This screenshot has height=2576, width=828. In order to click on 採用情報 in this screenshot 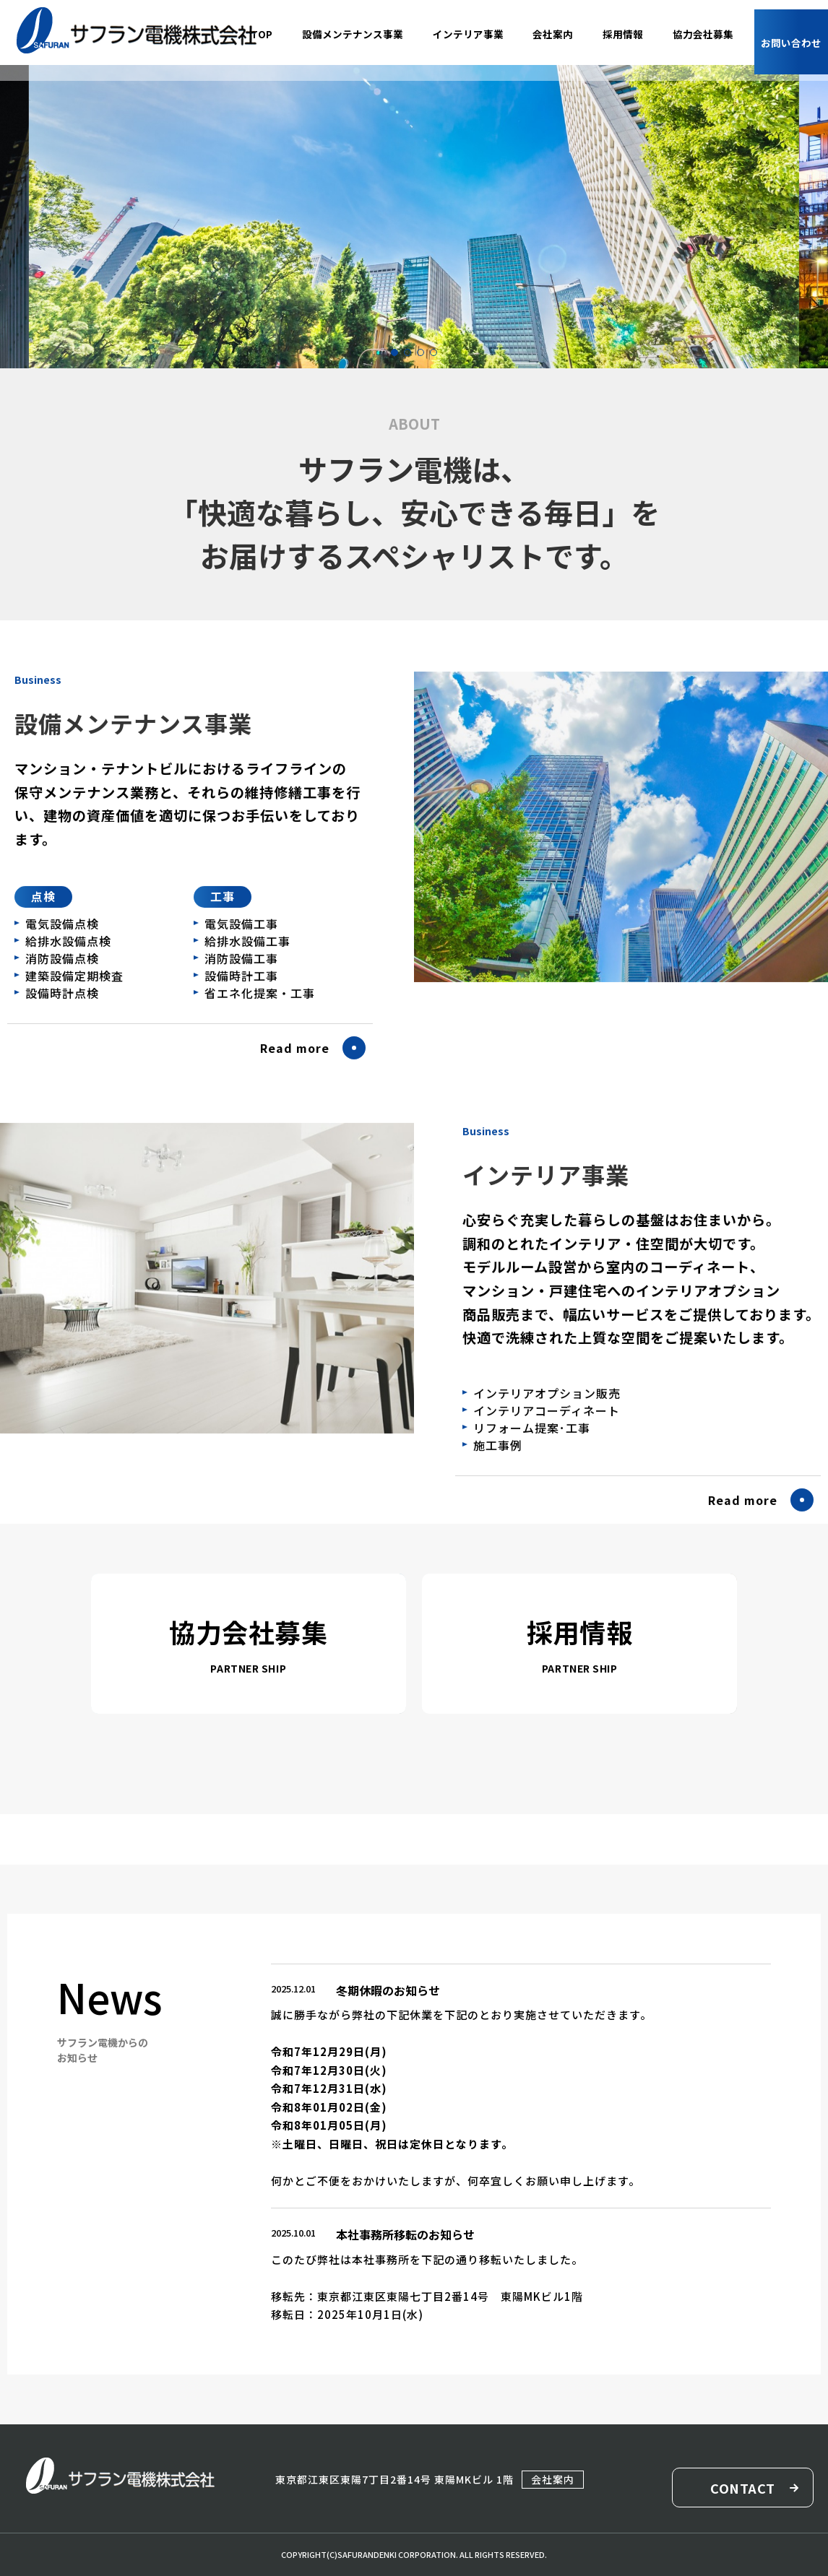, I will do `click(579, 1630)`.